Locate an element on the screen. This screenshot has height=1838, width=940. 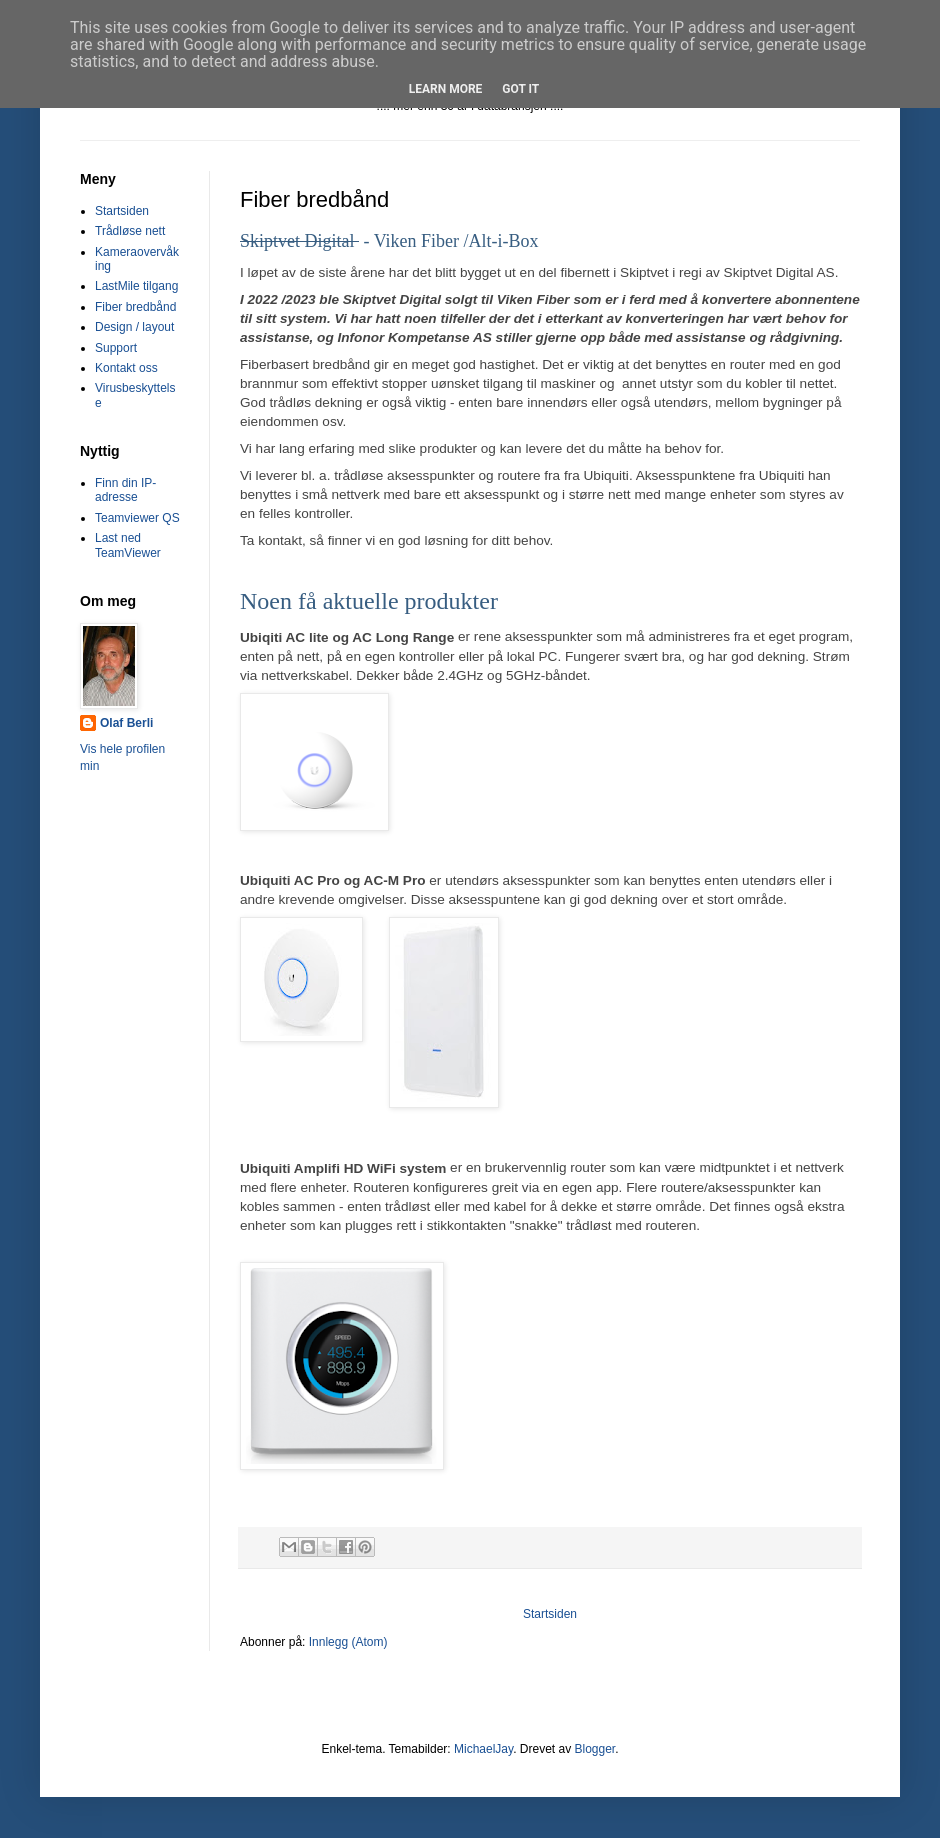
MichaelJay is located at coordinates (483, 1749).